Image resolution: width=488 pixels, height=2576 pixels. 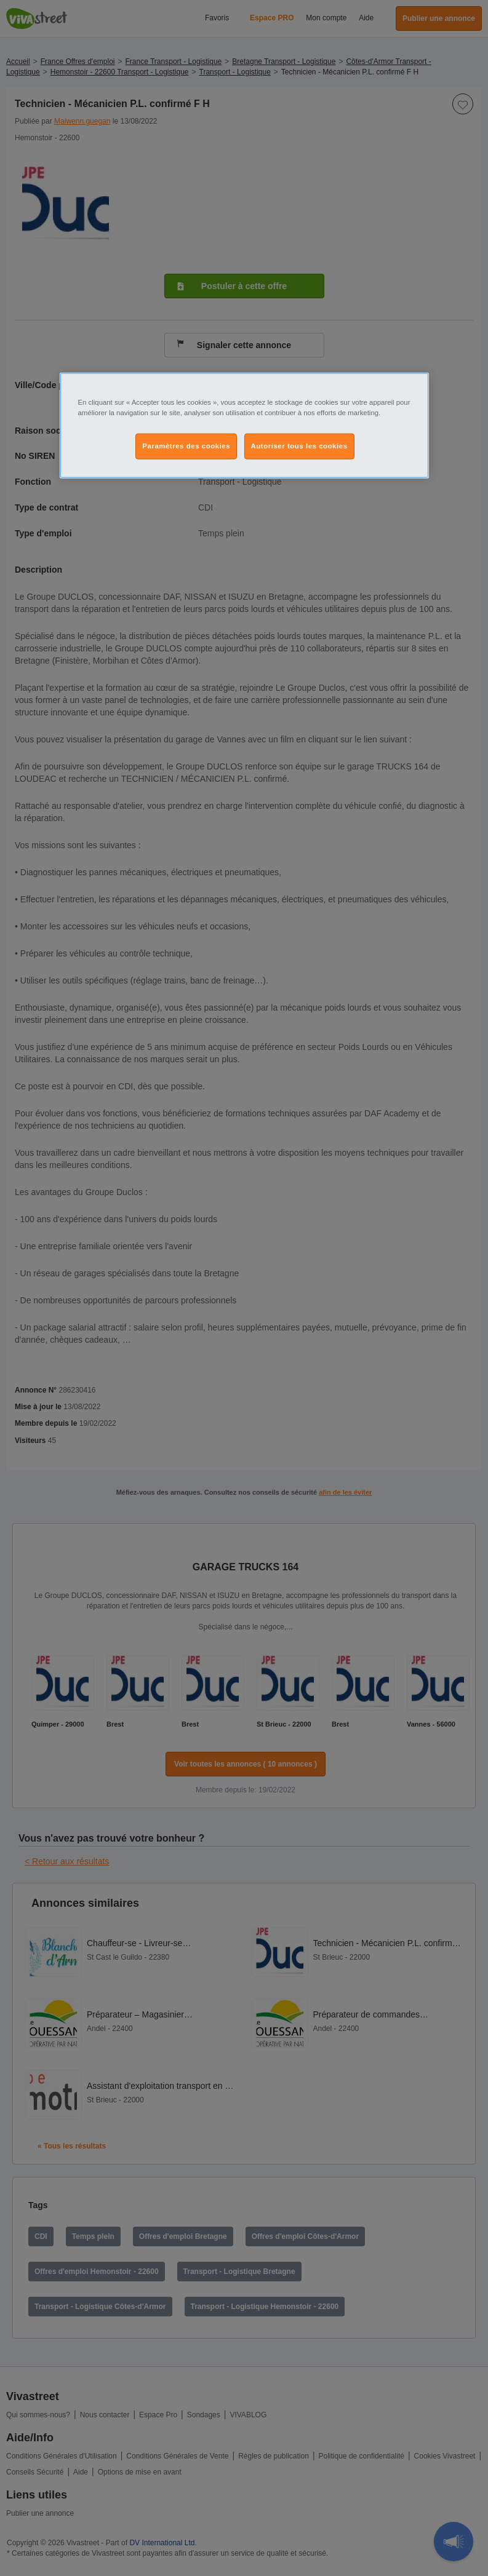 I want to click on [region], so click(x=244, y=426).